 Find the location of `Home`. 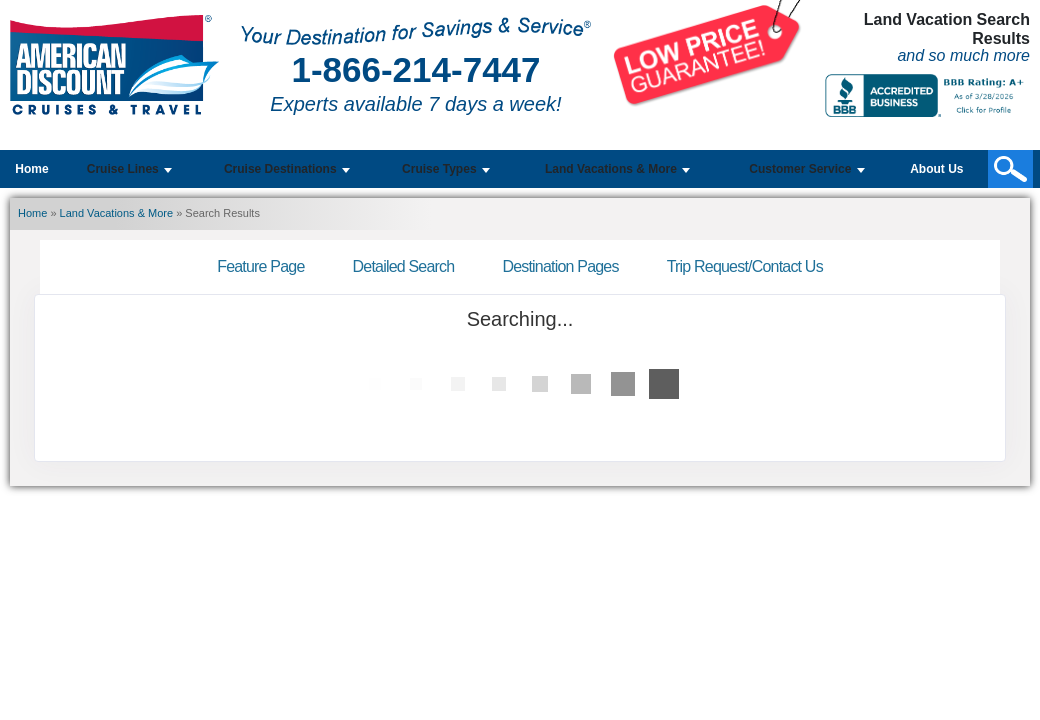

Home is located at coordinates (31, 169).